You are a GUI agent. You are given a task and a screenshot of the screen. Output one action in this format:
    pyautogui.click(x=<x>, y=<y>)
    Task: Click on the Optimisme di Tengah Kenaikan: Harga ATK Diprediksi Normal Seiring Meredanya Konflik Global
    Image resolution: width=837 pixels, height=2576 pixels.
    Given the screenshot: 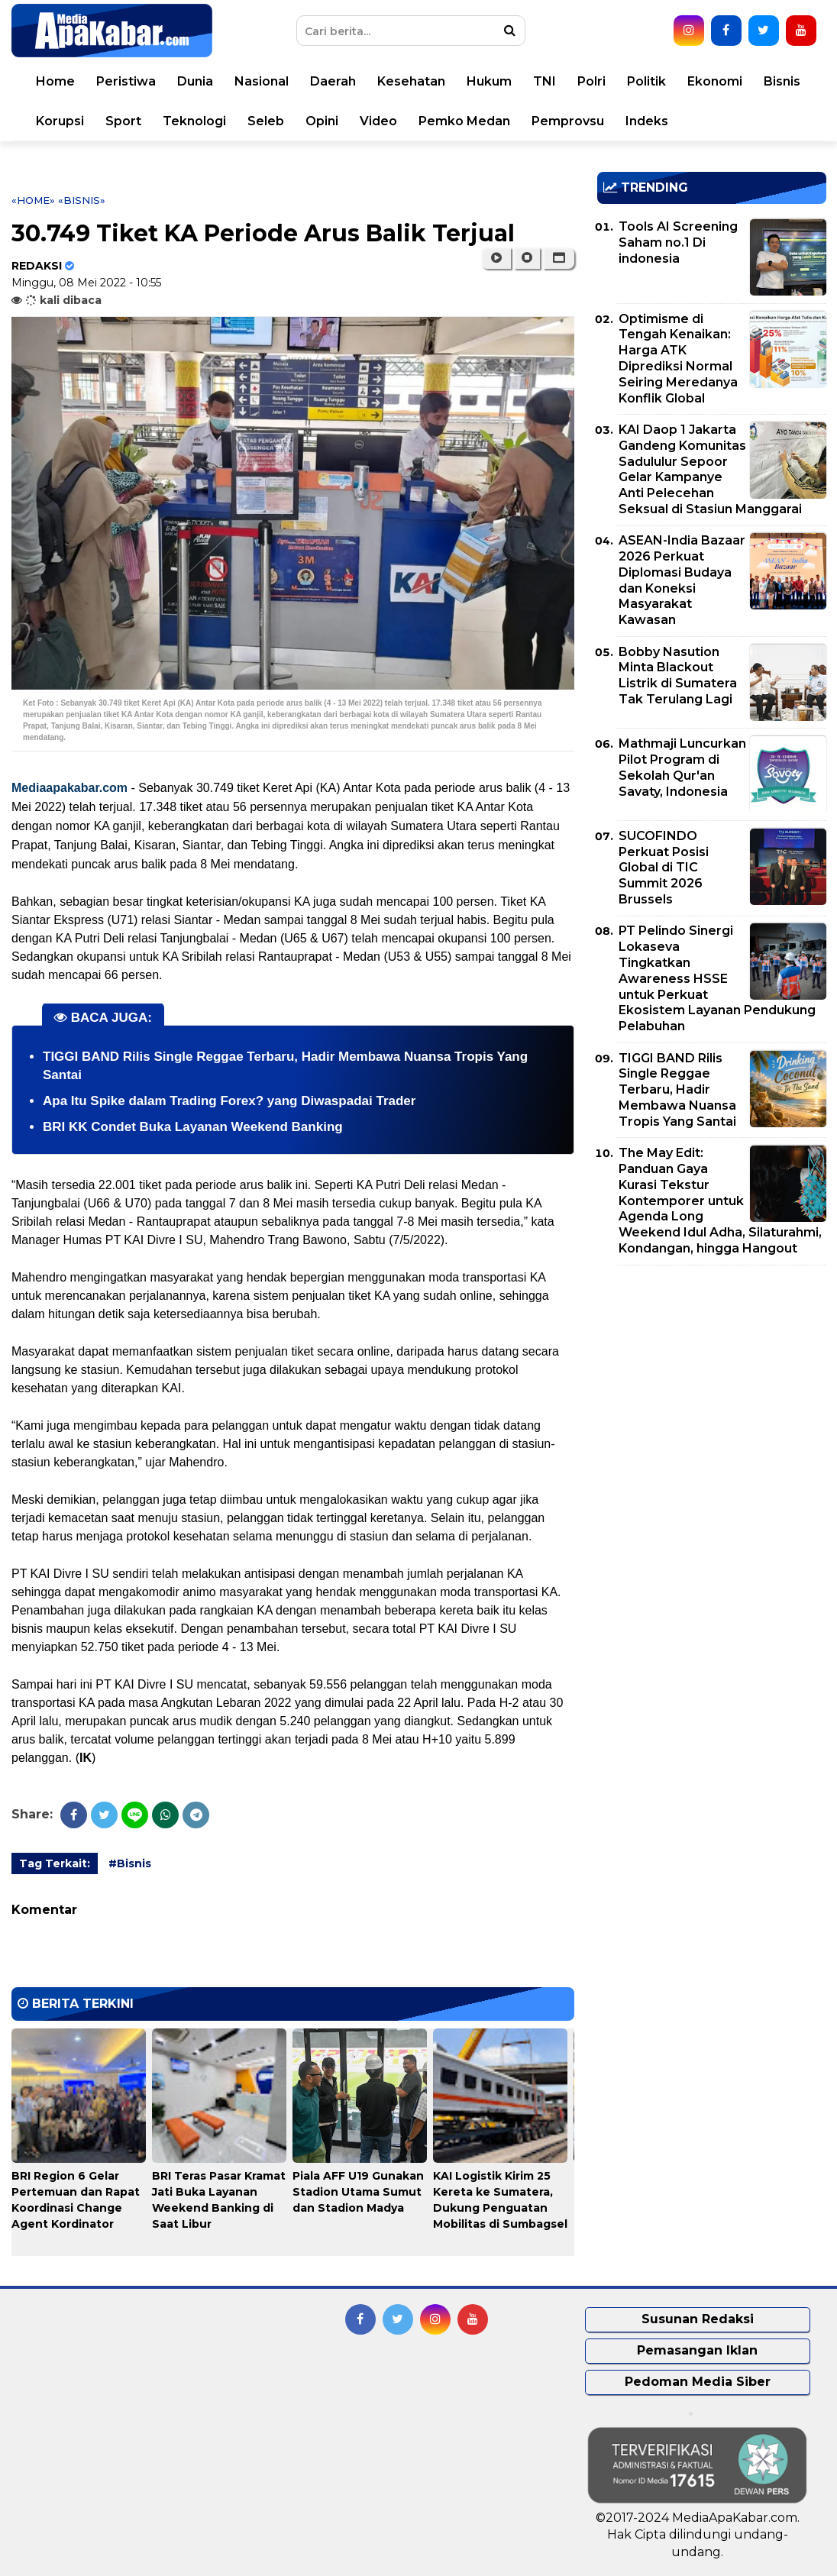 What is the action you would take?
    pyautogui.click(x=678, y=359)
    